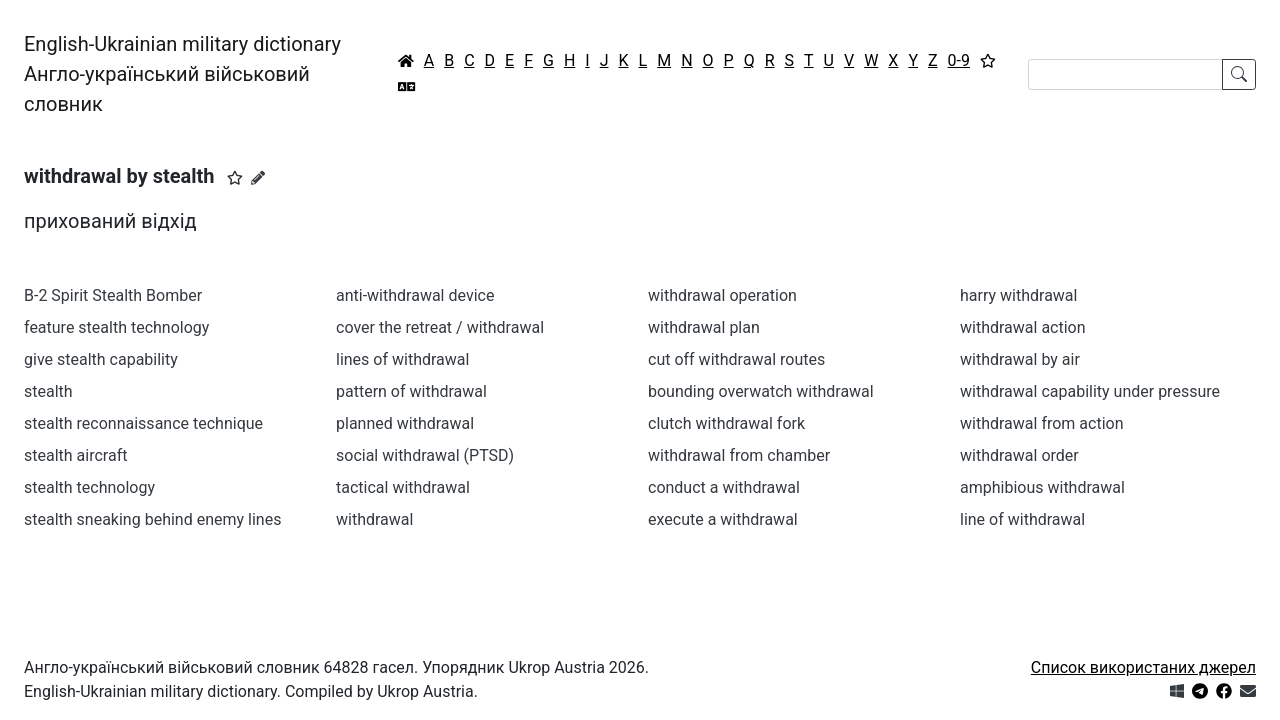 This screenshot has width=1280, height=720. Describe the element at coordinates (143, 423) in the screenshot. I see `stealth reconnaissance technique` at that location.